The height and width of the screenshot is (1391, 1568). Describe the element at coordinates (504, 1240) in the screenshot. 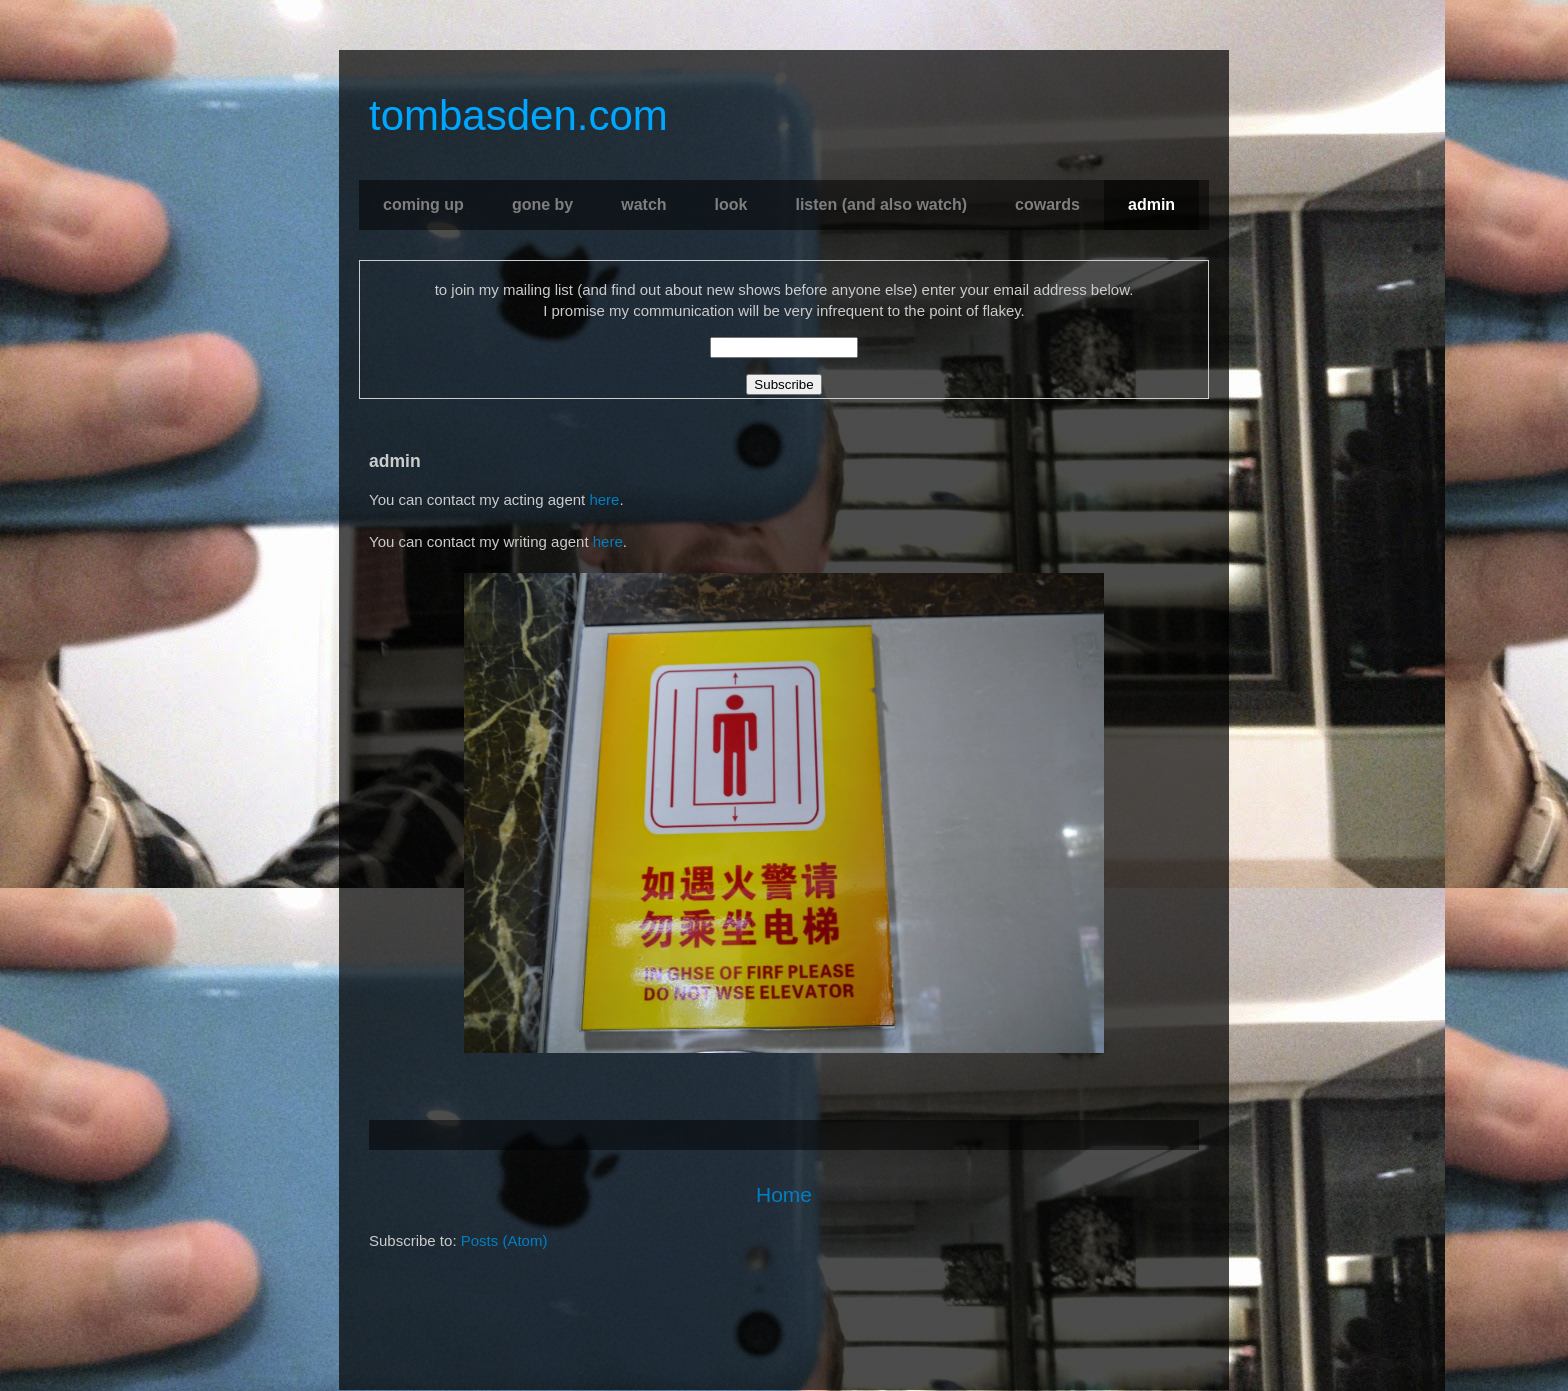

I see `Posts (Atom)` at that location.